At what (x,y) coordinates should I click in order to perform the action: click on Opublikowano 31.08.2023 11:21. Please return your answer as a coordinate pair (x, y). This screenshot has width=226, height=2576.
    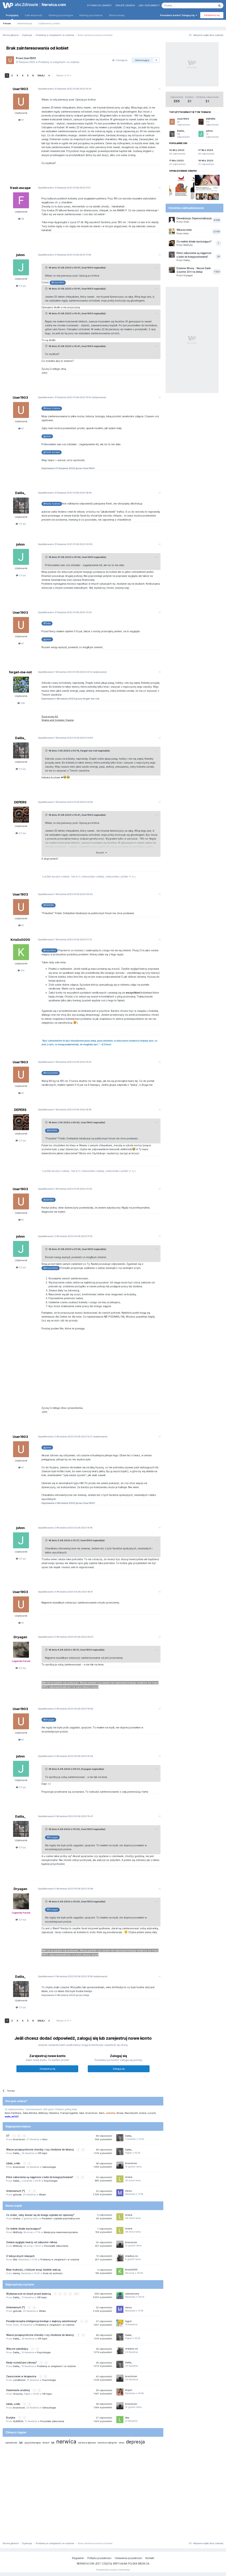
    Looking at the image, I should click on (64, 187).